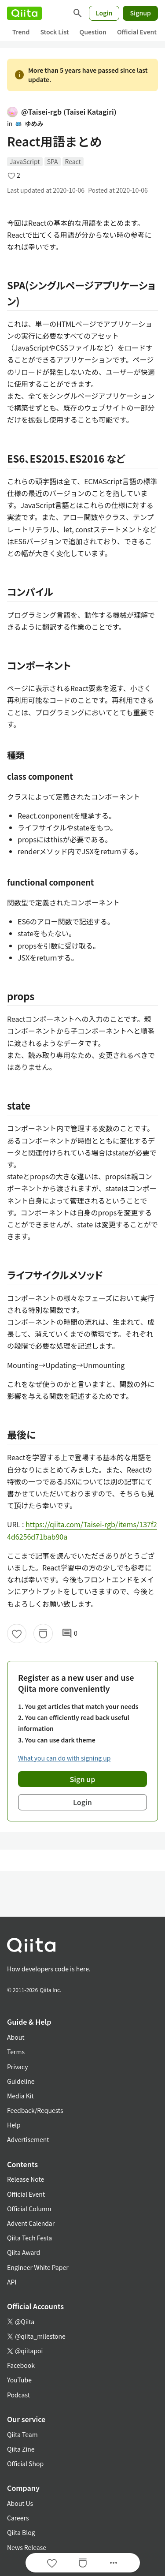  Describe the element at coordinates (104, 12) in the screenshot. I see `Login` at that location.